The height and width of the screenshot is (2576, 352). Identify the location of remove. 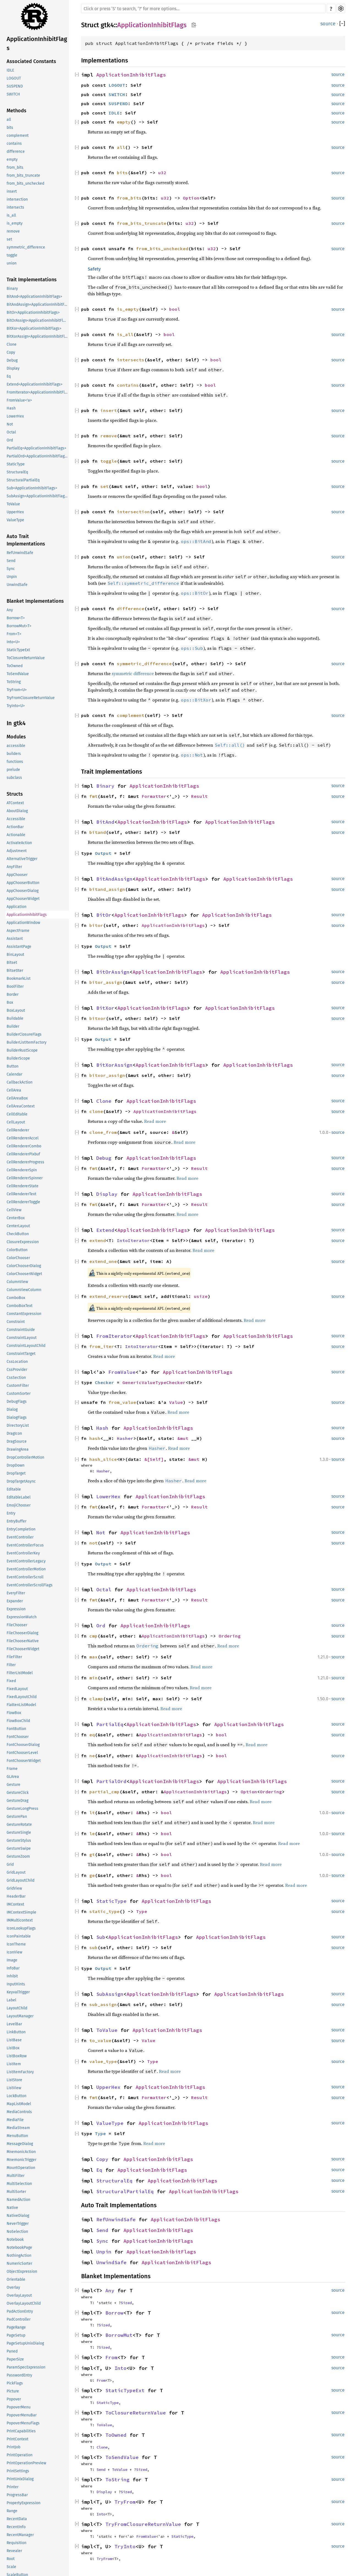
(13, 231).